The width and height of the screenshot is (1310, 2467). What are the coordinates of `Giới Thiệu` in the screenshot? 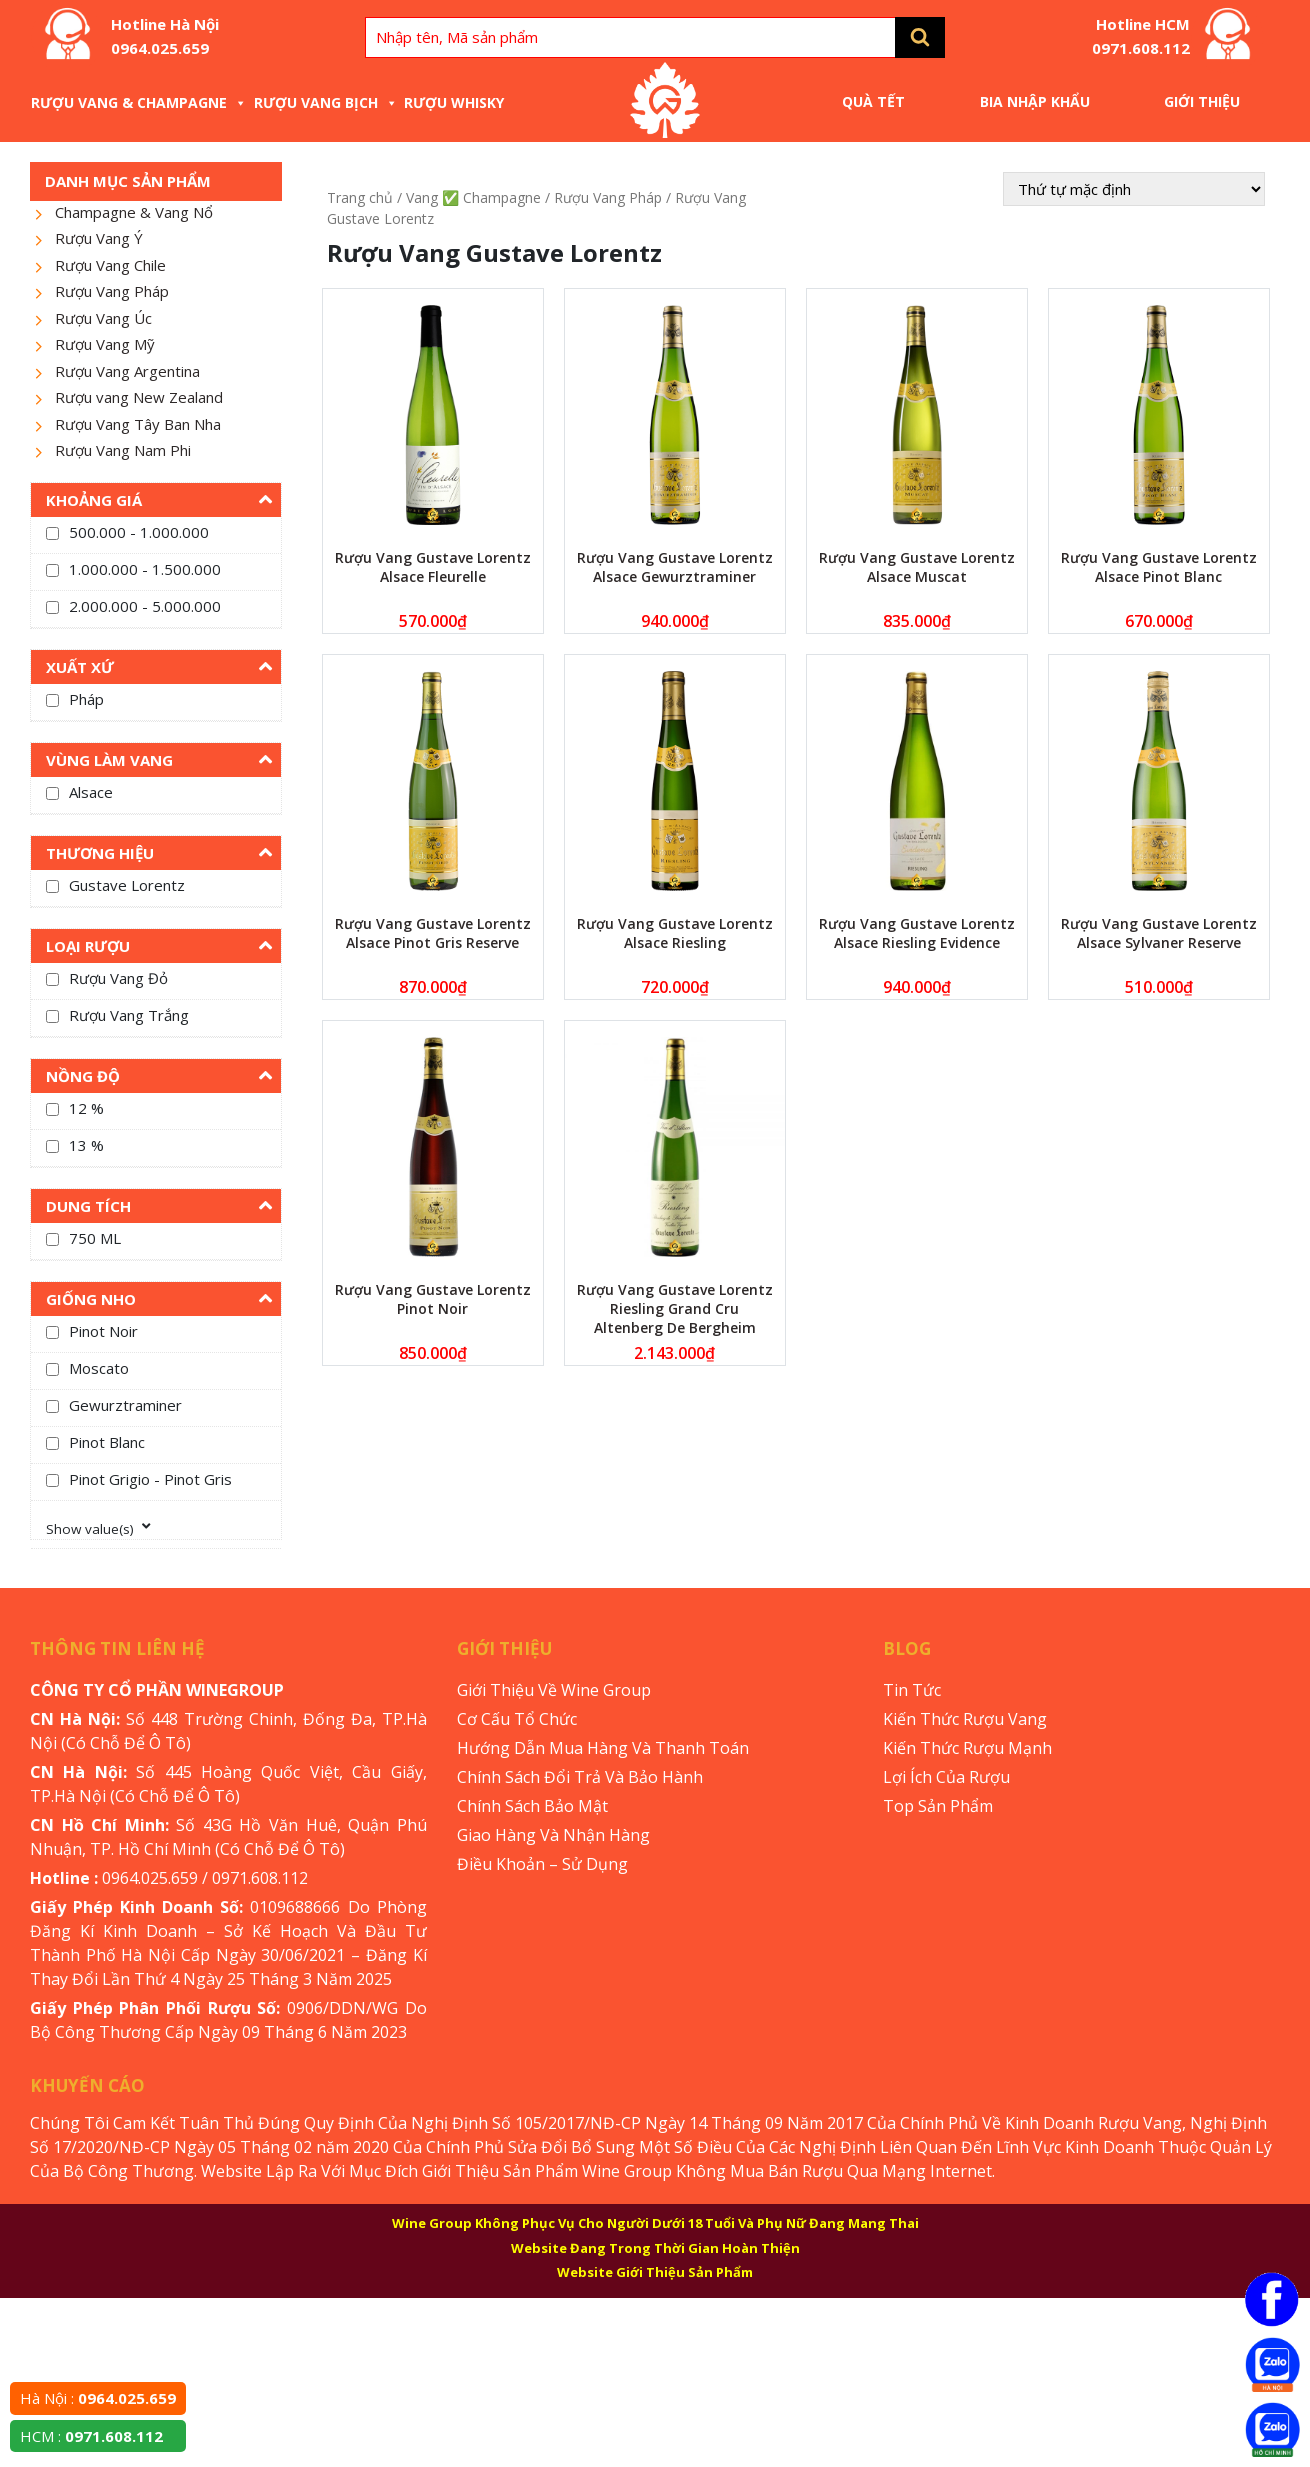 It's located at (1202, 101).